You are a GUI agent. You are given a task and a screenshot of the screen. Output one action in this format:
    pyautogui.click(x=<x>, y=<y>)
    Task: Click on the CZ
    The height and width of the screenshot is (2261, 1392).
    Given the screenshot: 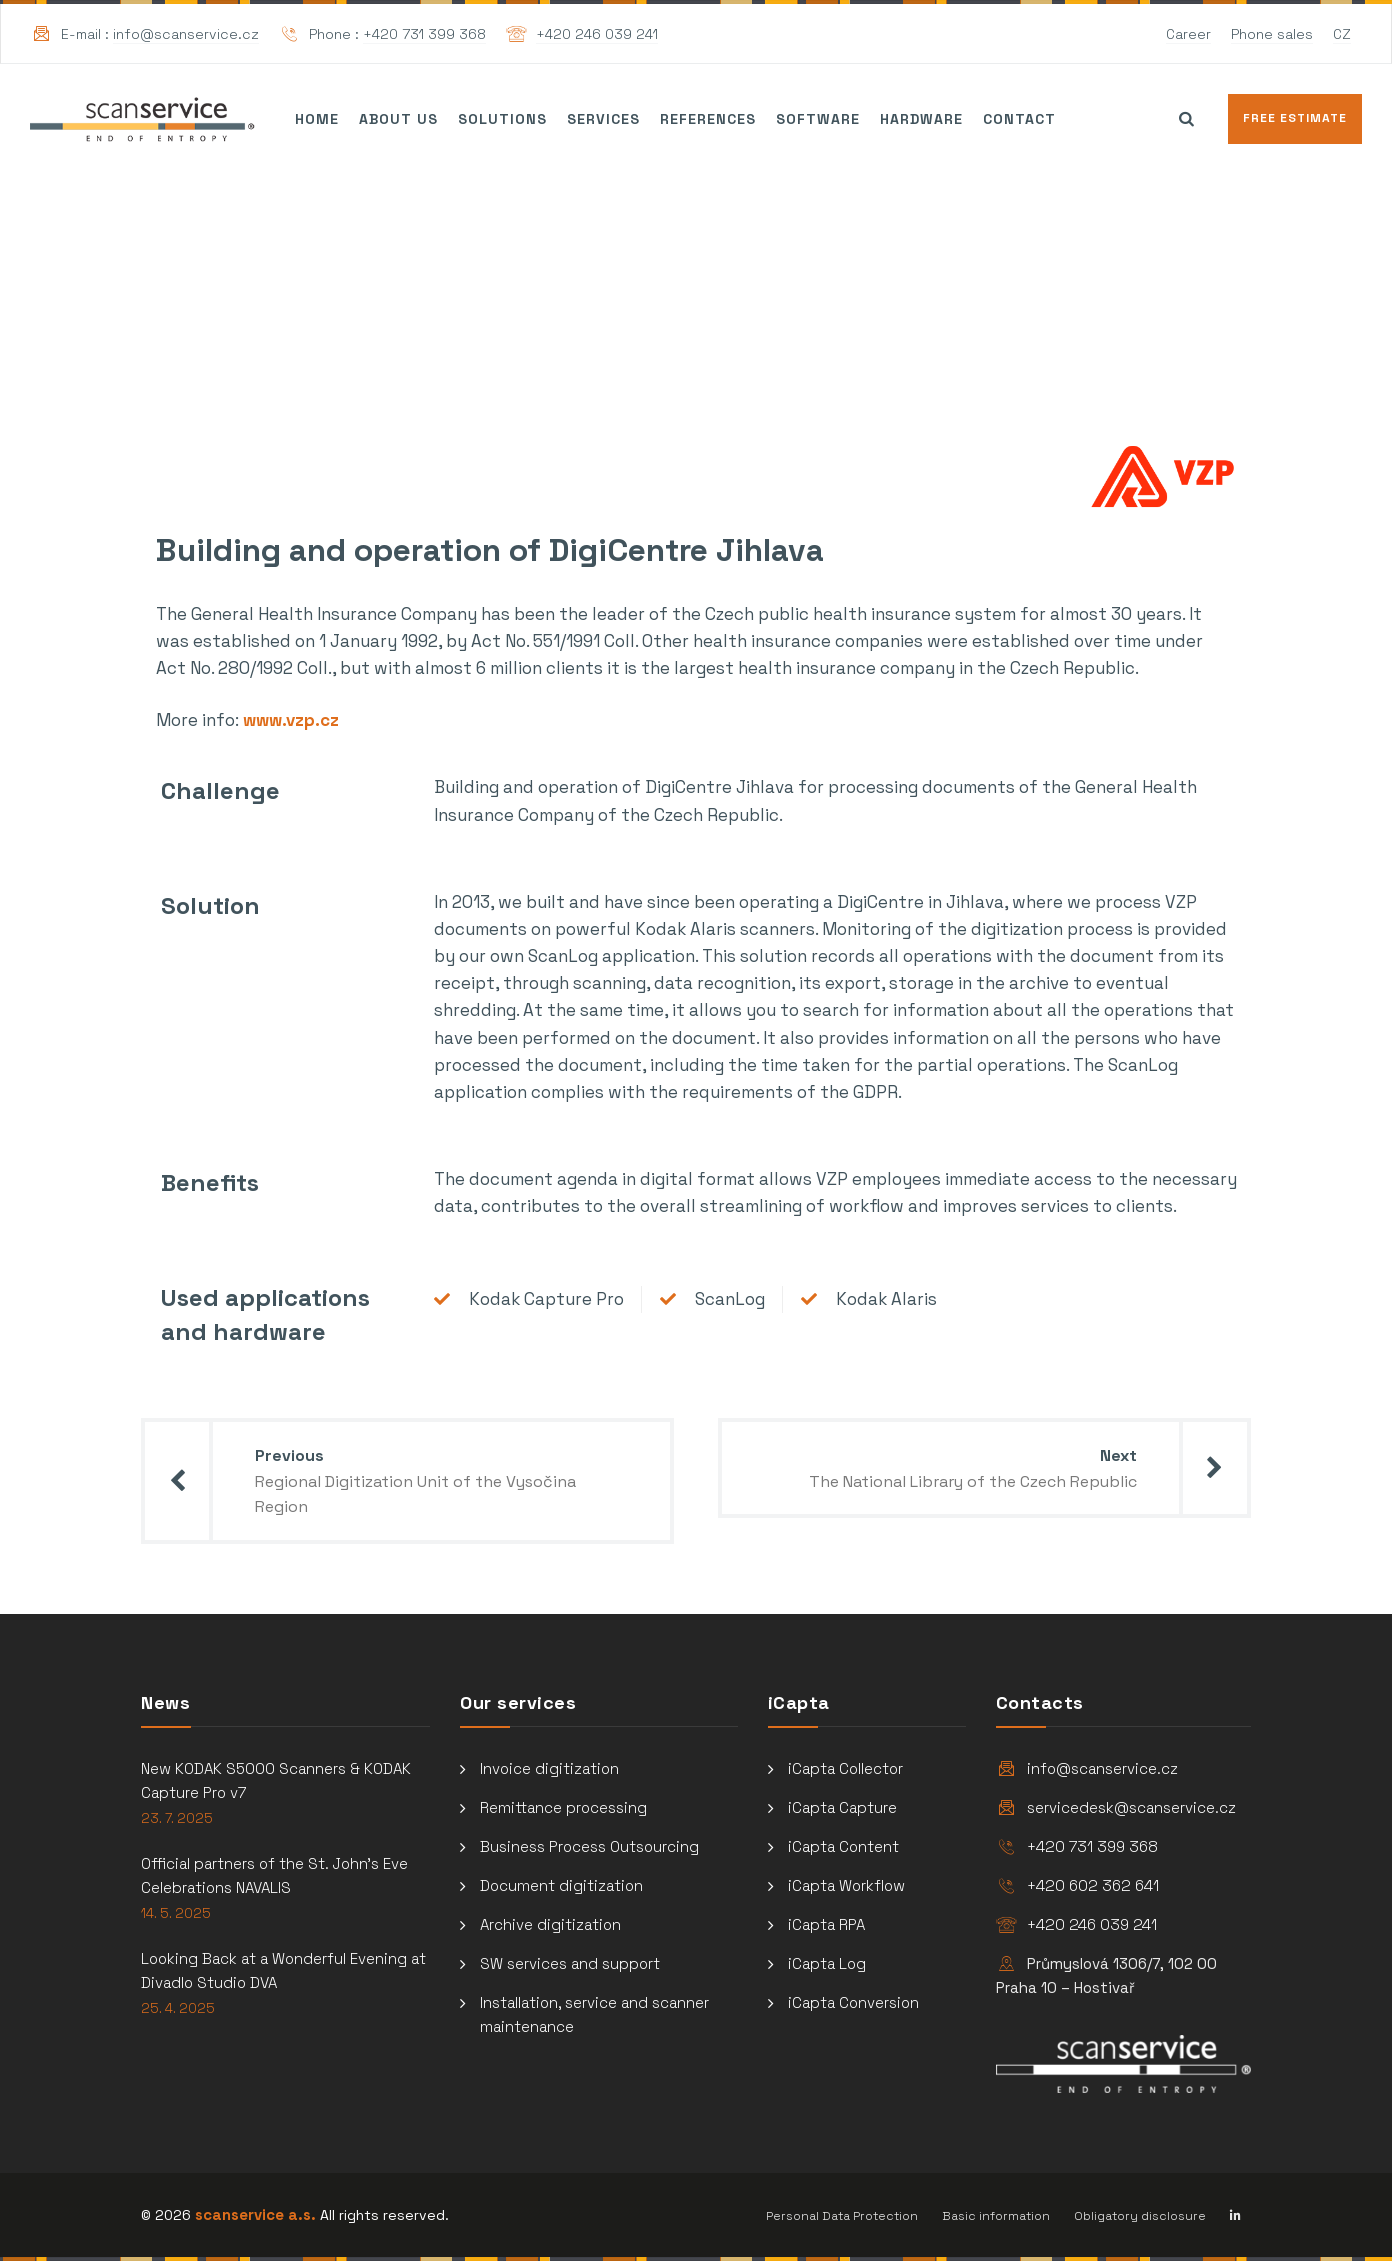 What is the action you would take?
    pyautogui.click(x=1342, y=34)
    